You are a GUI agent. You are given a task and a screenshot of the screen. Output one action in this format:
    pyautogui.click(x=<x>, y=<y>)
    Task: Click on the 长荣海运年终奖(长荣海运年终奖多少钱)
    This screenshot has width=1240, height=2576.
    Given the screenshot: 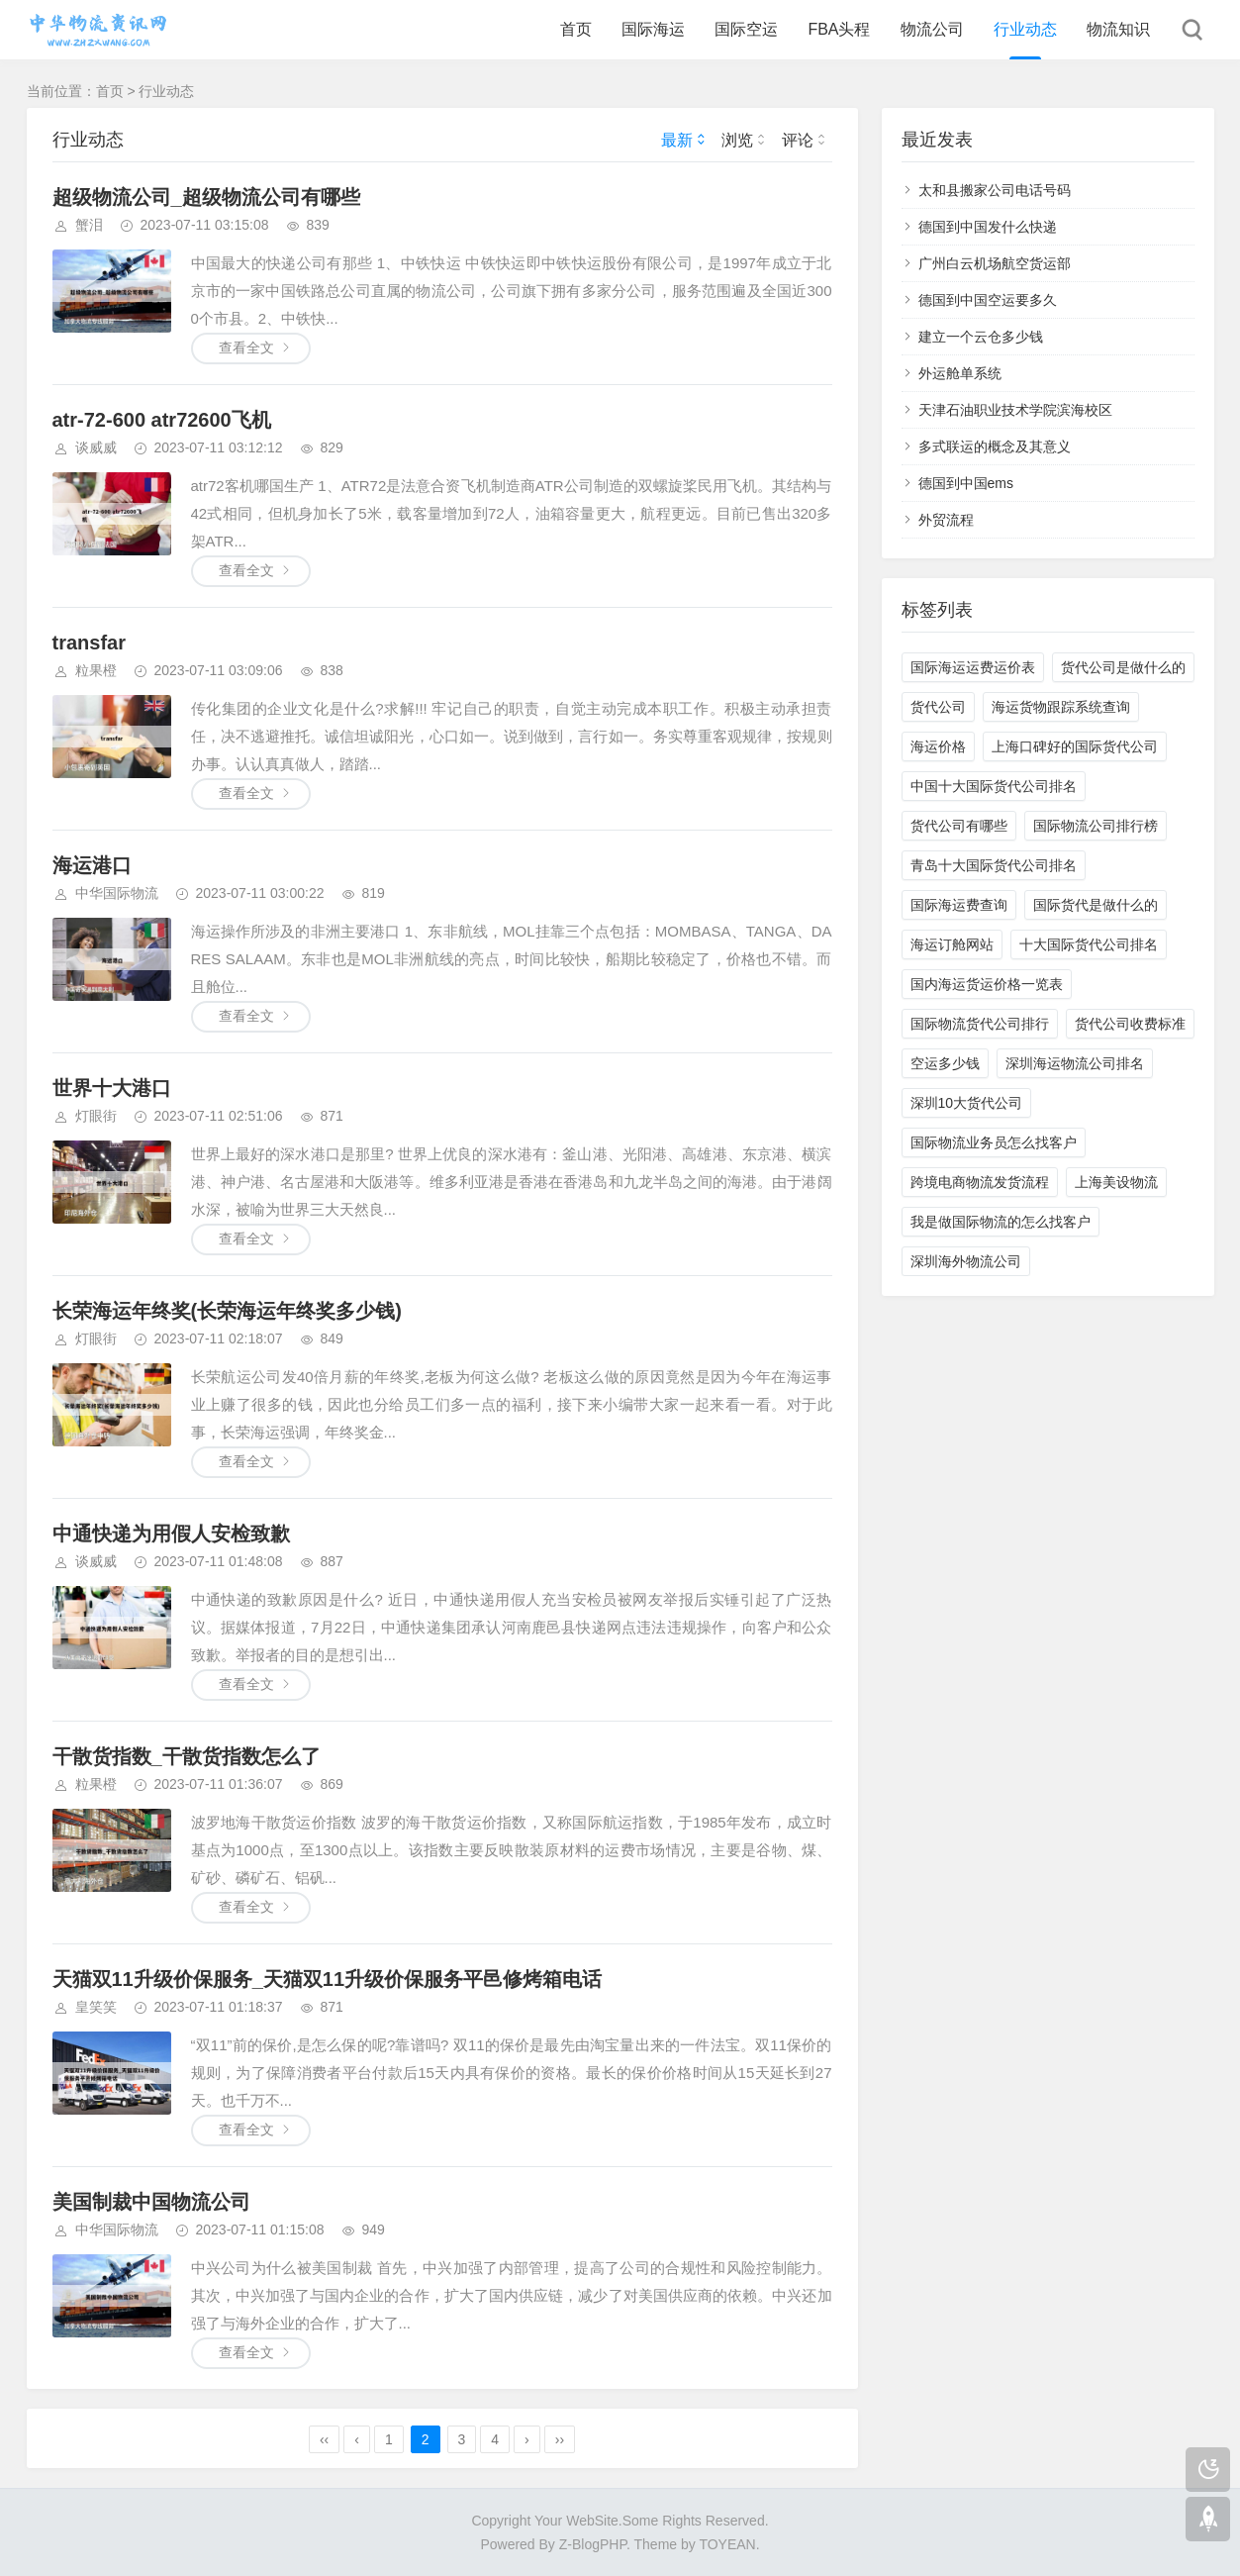 What is the action you would take?
    pyautogui.click(x=227, y=1311)
    